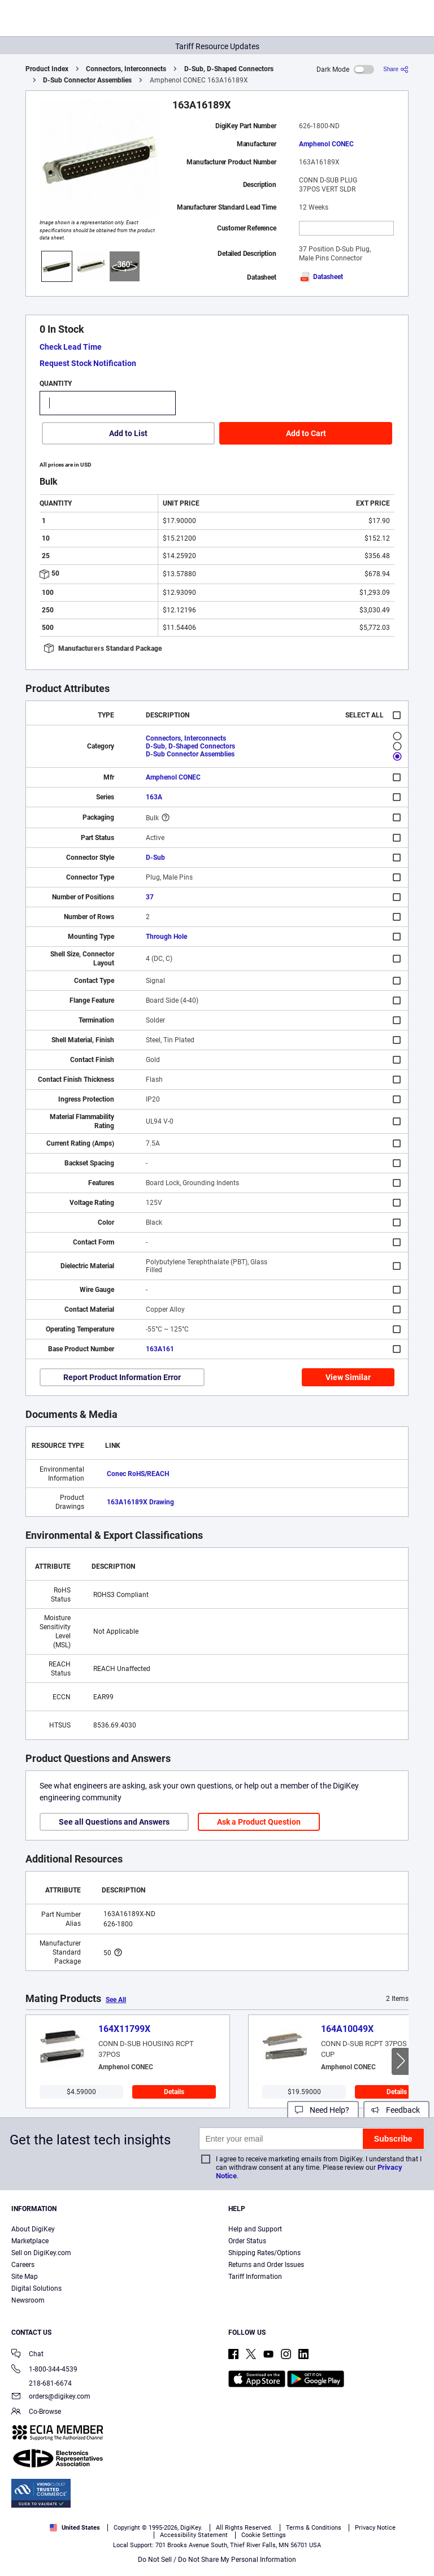 The width and height of the screenshot is (434, 2576). What do you see at coordinates (41, 2253) in the screenshot?
I see `Sell on DigiKey.com` at bounding box center [41, 2253].